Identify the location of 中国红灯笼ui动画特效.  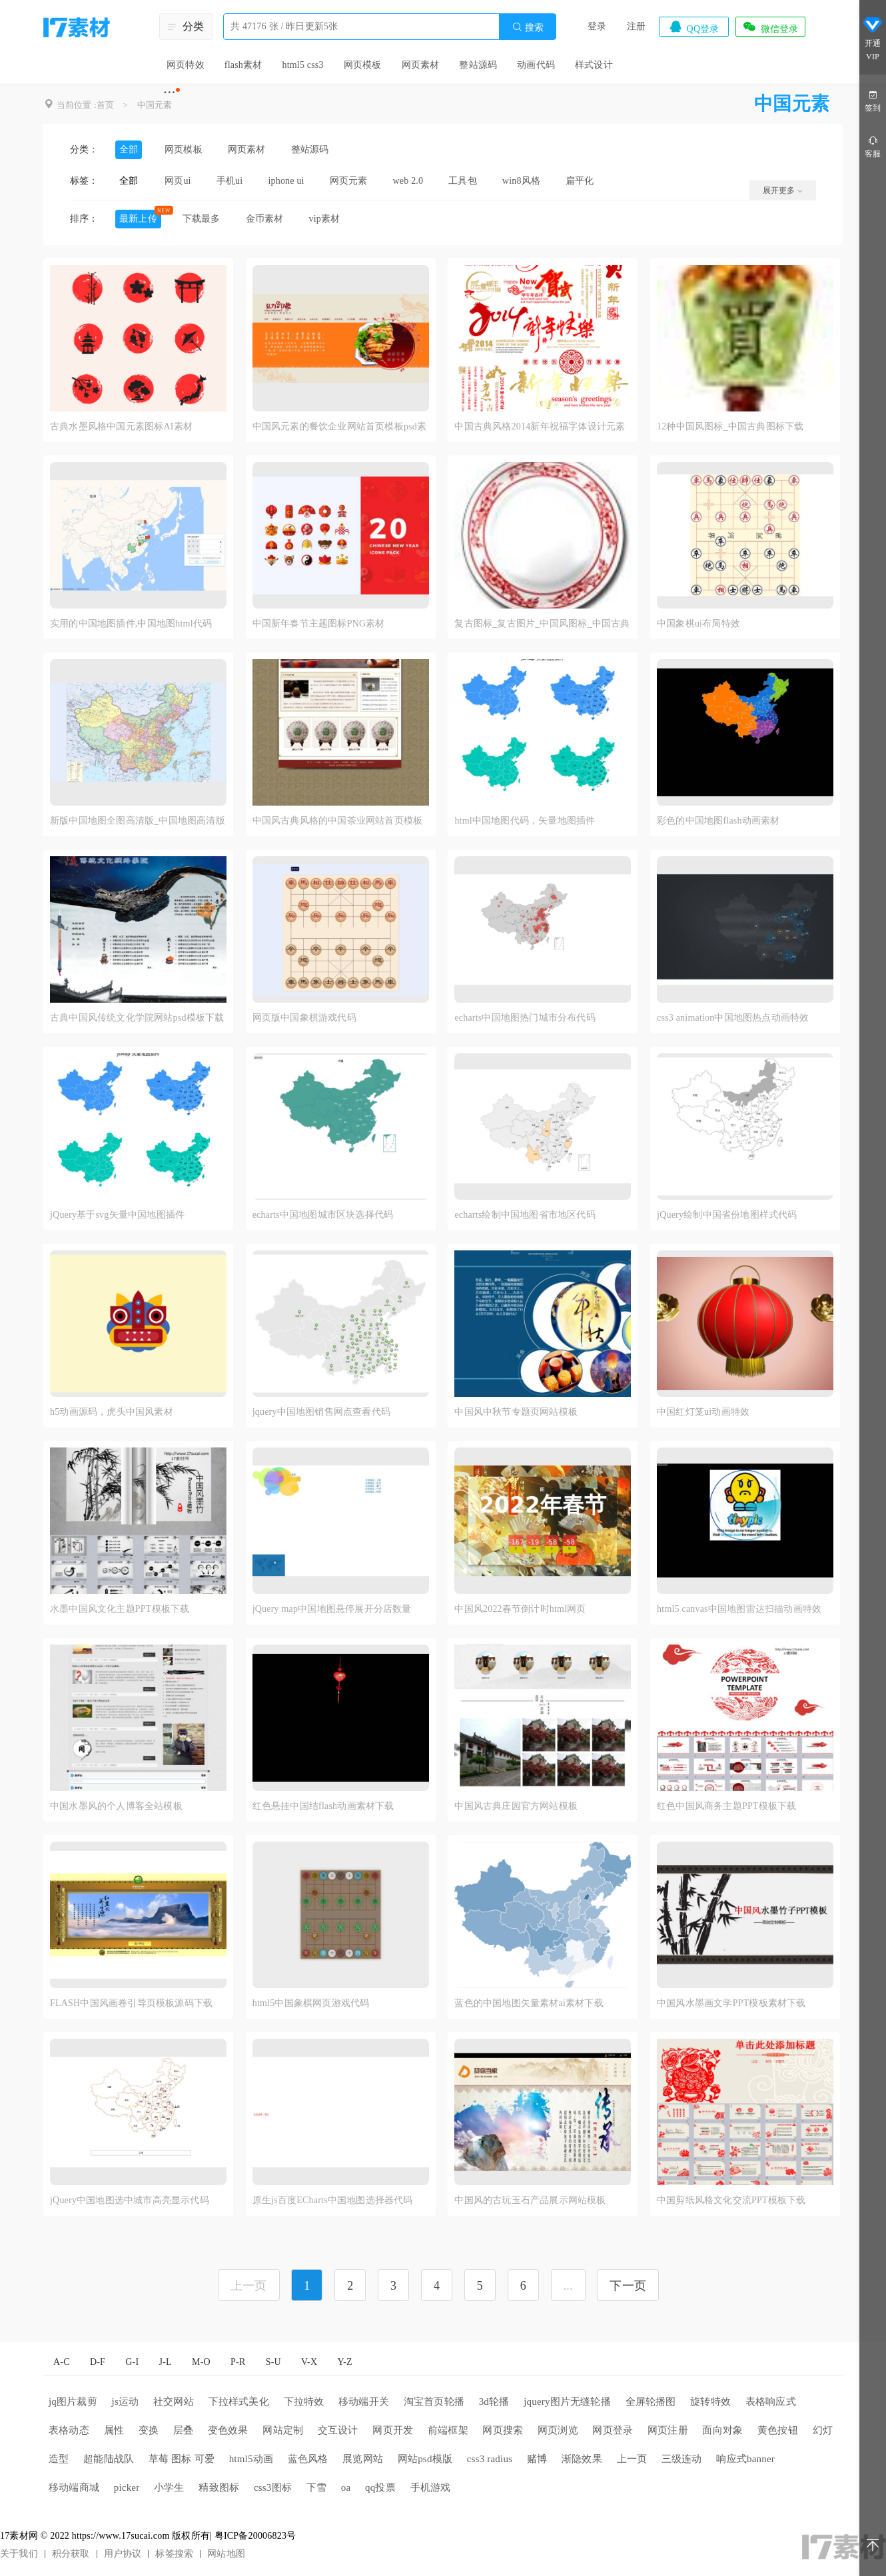
(703, 1412).